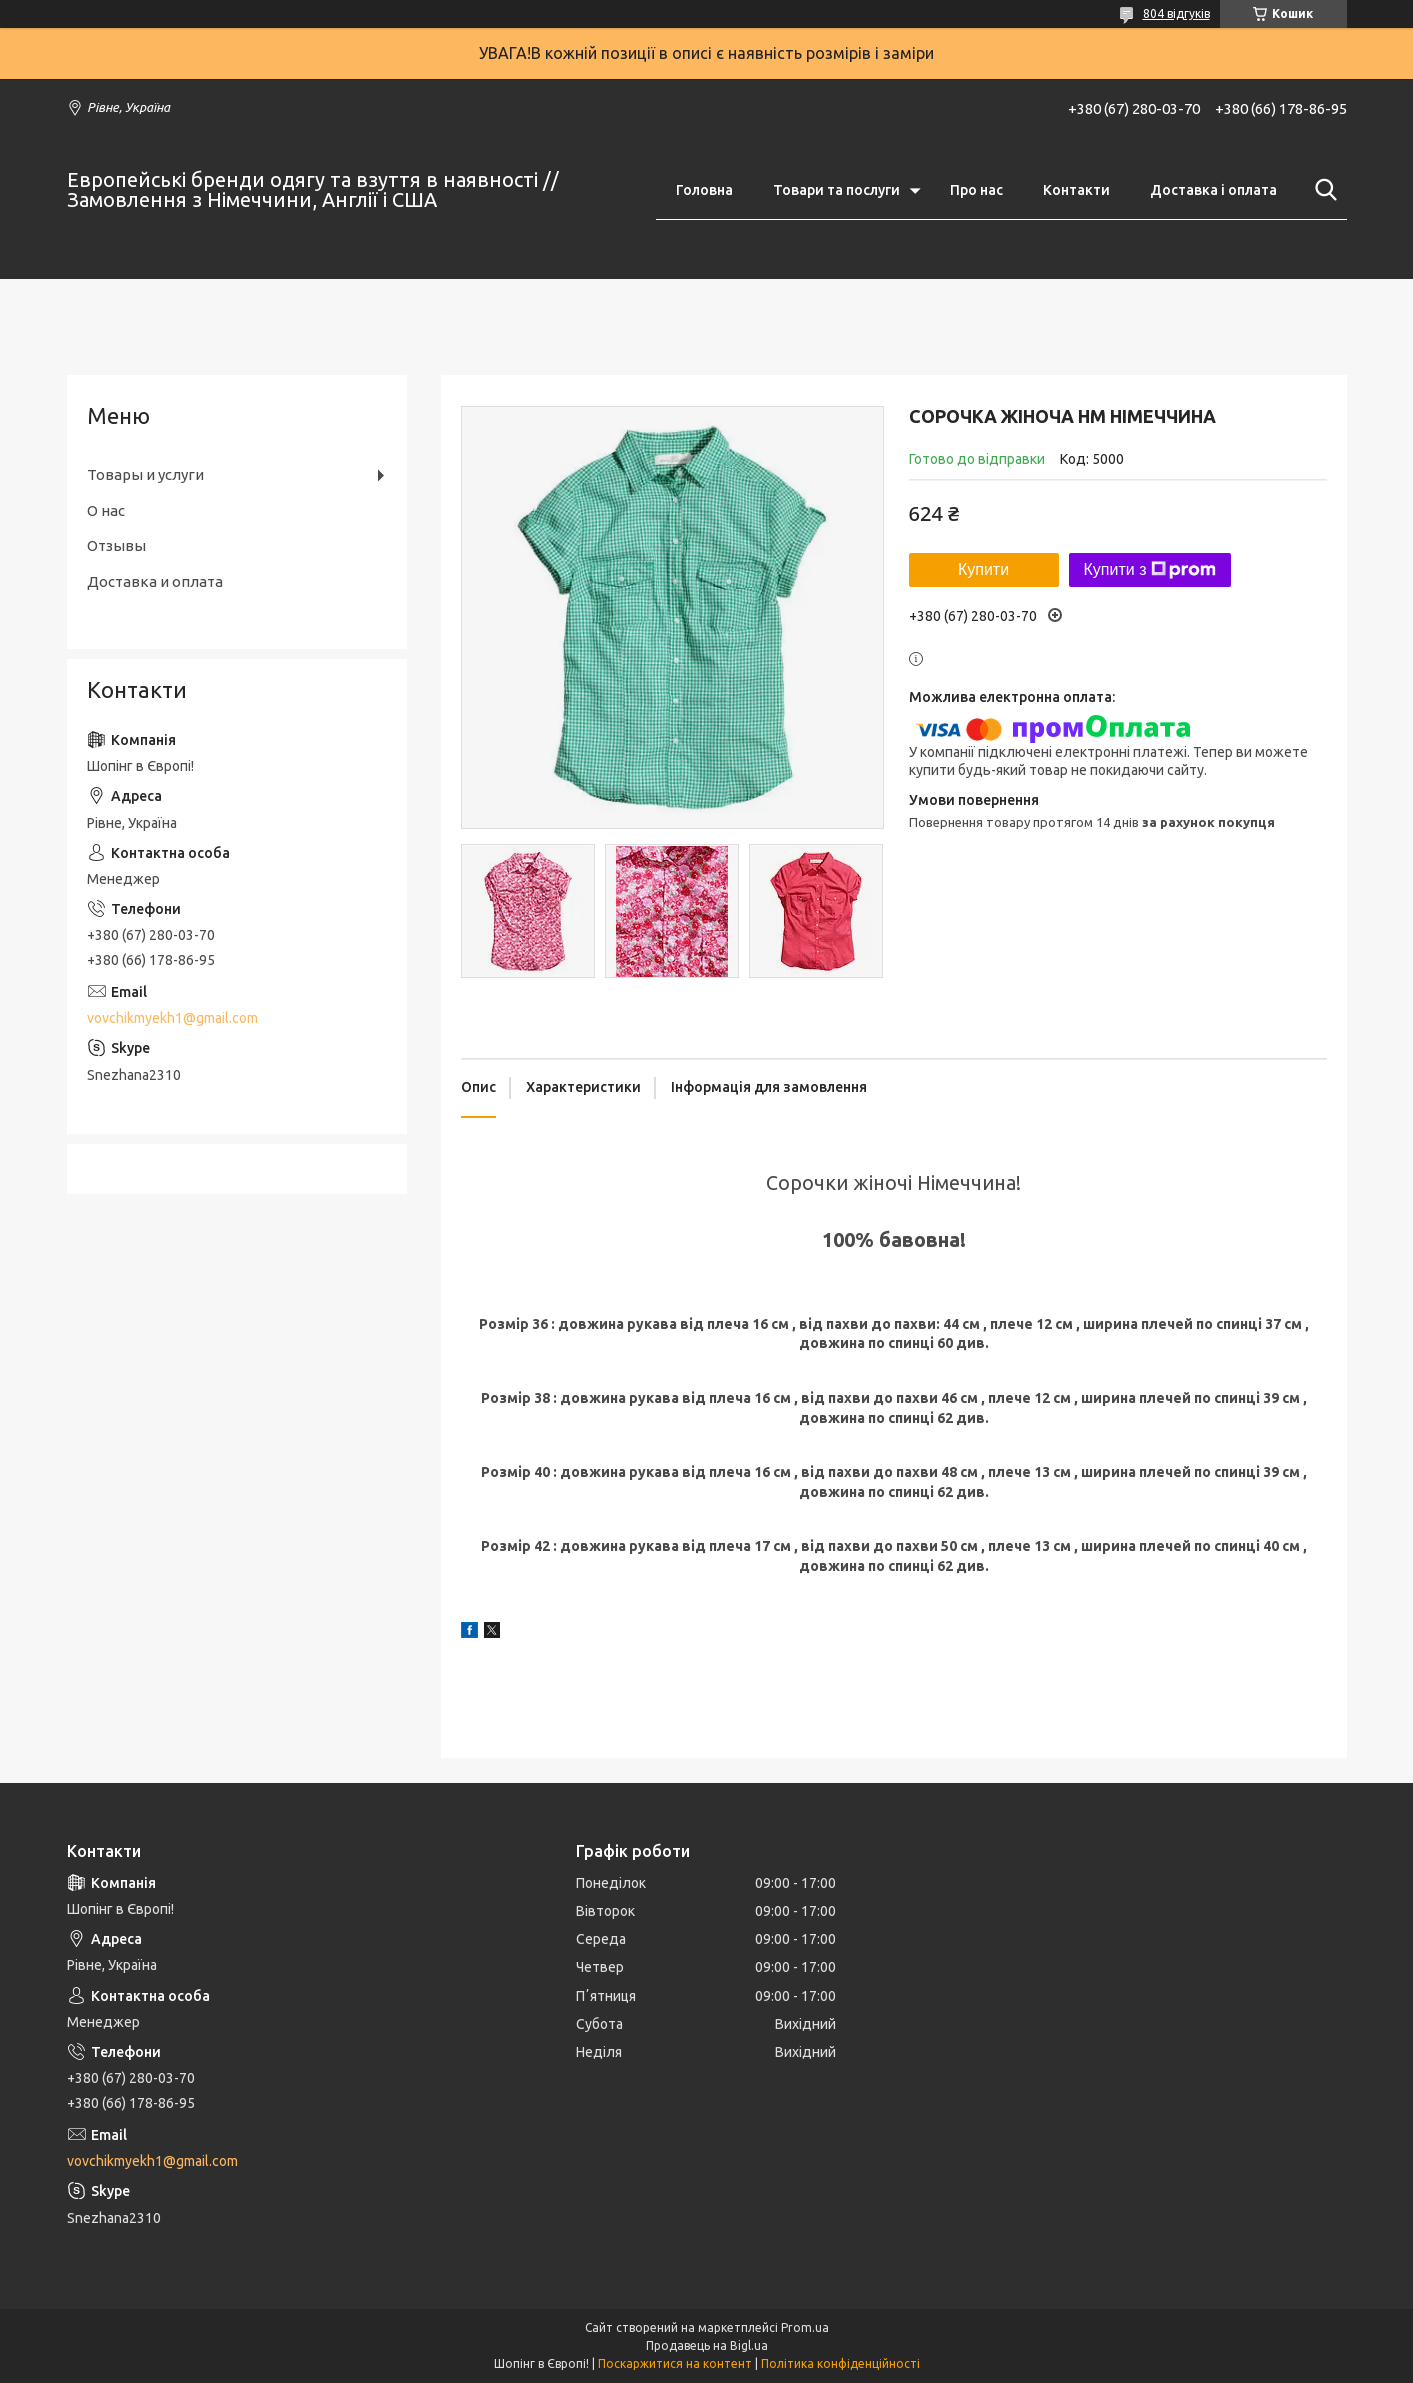 The image size is (1413, 2383). I want to click on [Шукати], so click(1322, 190).